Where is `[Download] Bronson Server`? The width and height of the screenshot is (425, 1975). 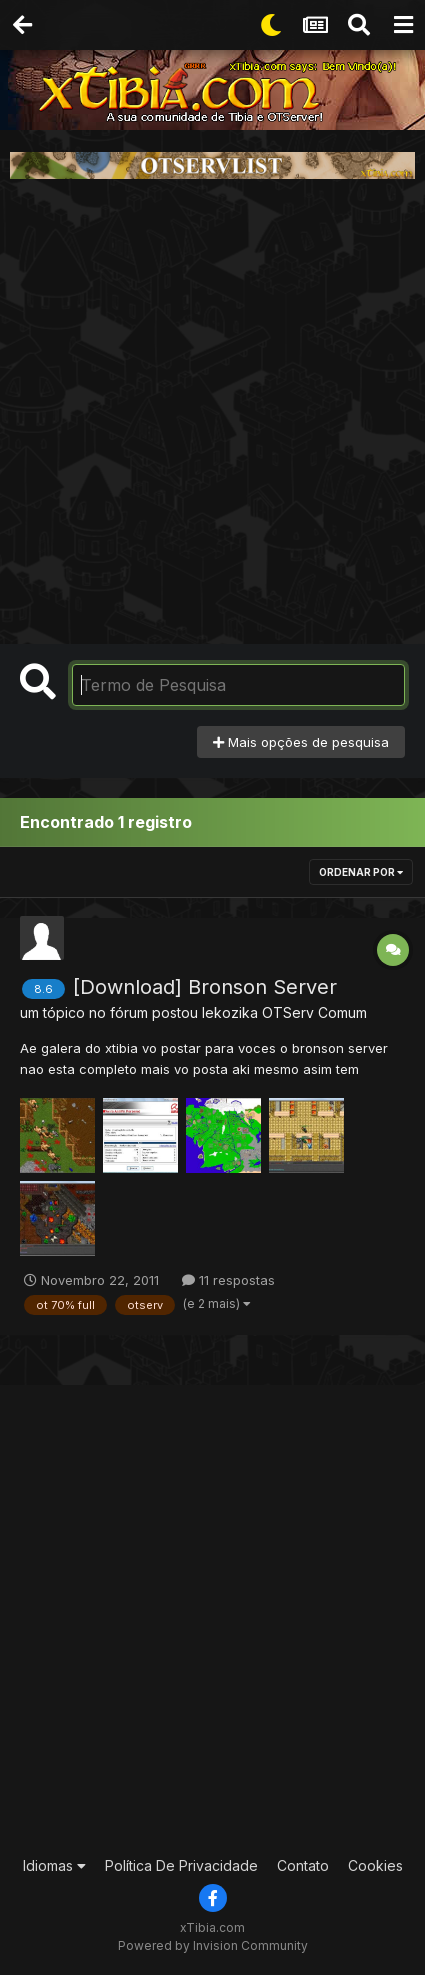
[Download] Bronson Server is located at coordinates (205, 987).